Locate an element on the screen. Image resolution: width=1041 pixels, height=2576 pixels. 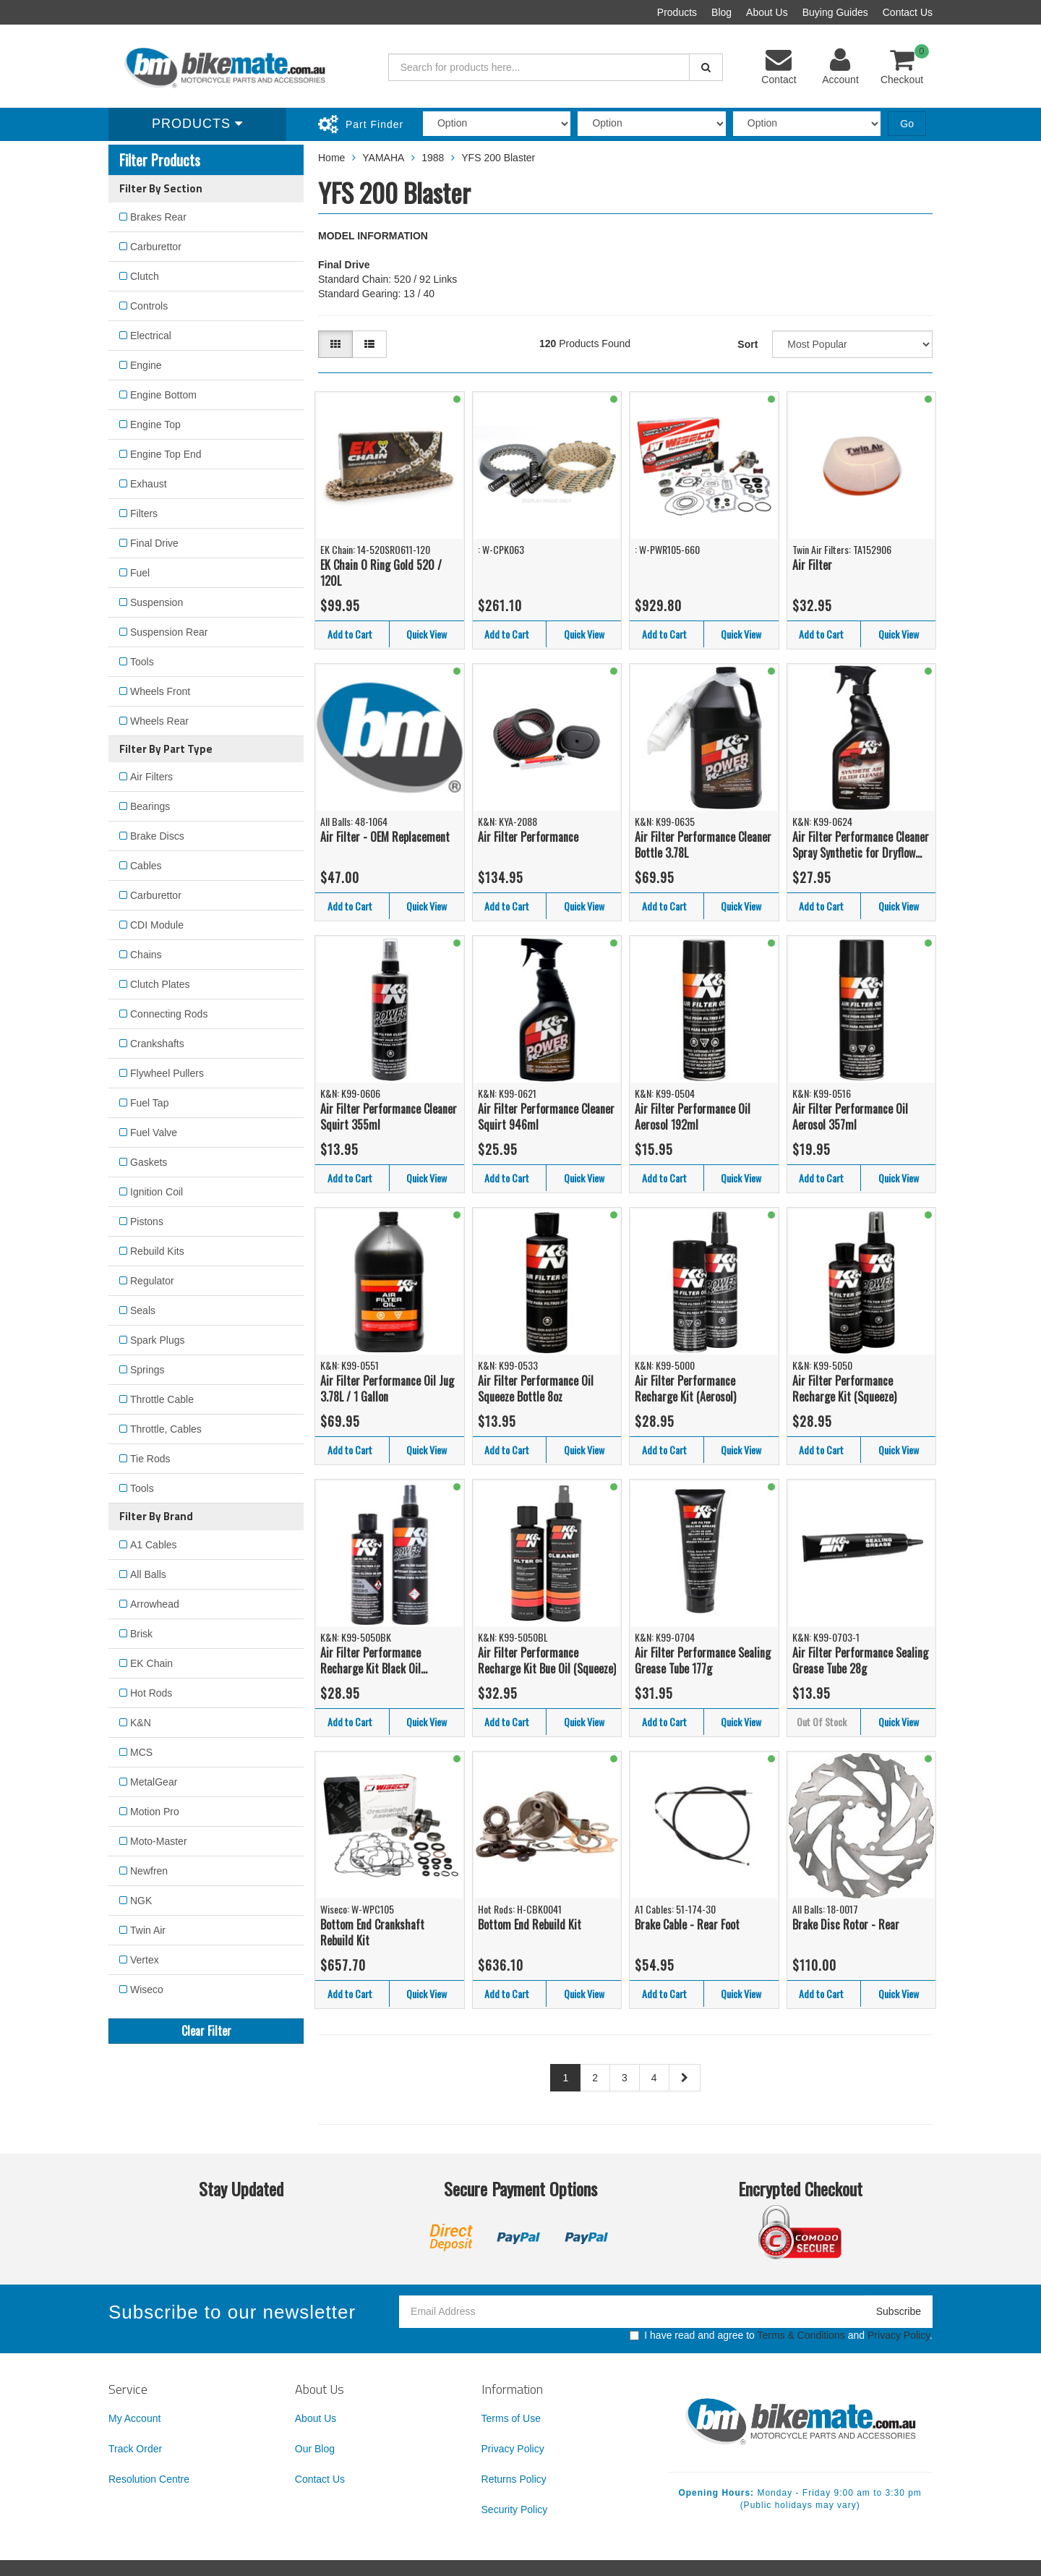
Twin Air is located at coordinates (148, 1930).